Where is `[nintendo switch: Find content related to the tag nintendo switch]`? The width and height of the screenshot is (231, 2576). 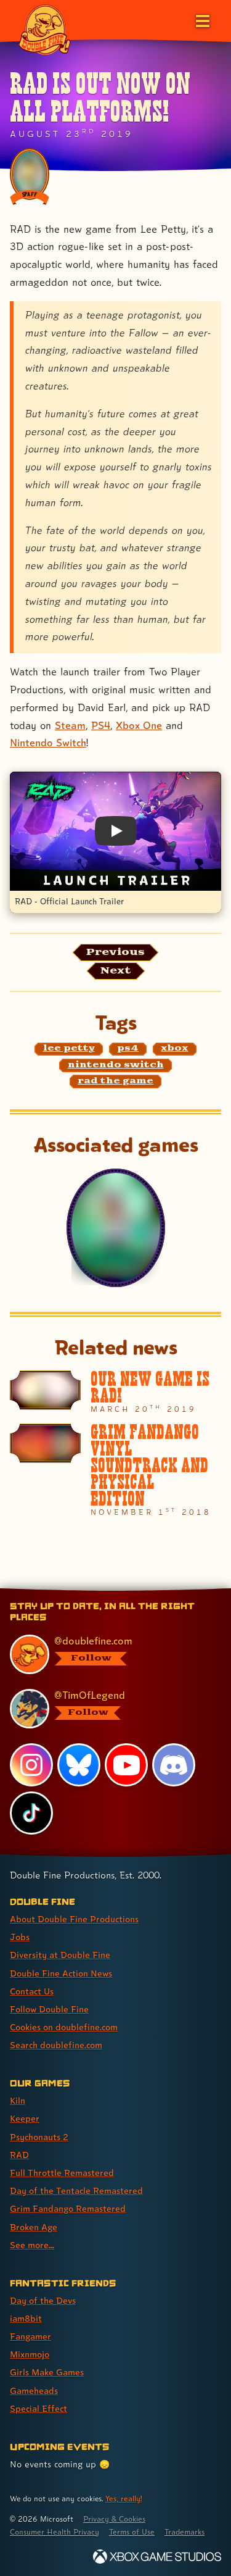
[nintendo switch: Find content related to the tag nintendo switch] is located at coordinates (115, 1065).